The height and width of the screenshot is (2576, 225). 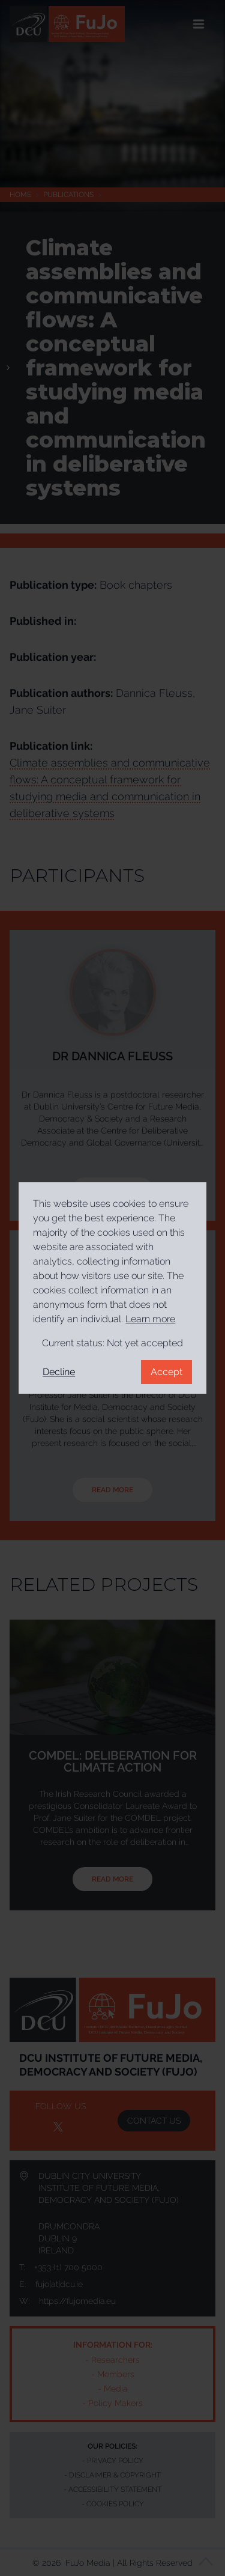 I want to click on Decline, so click(x=59, y=1372).